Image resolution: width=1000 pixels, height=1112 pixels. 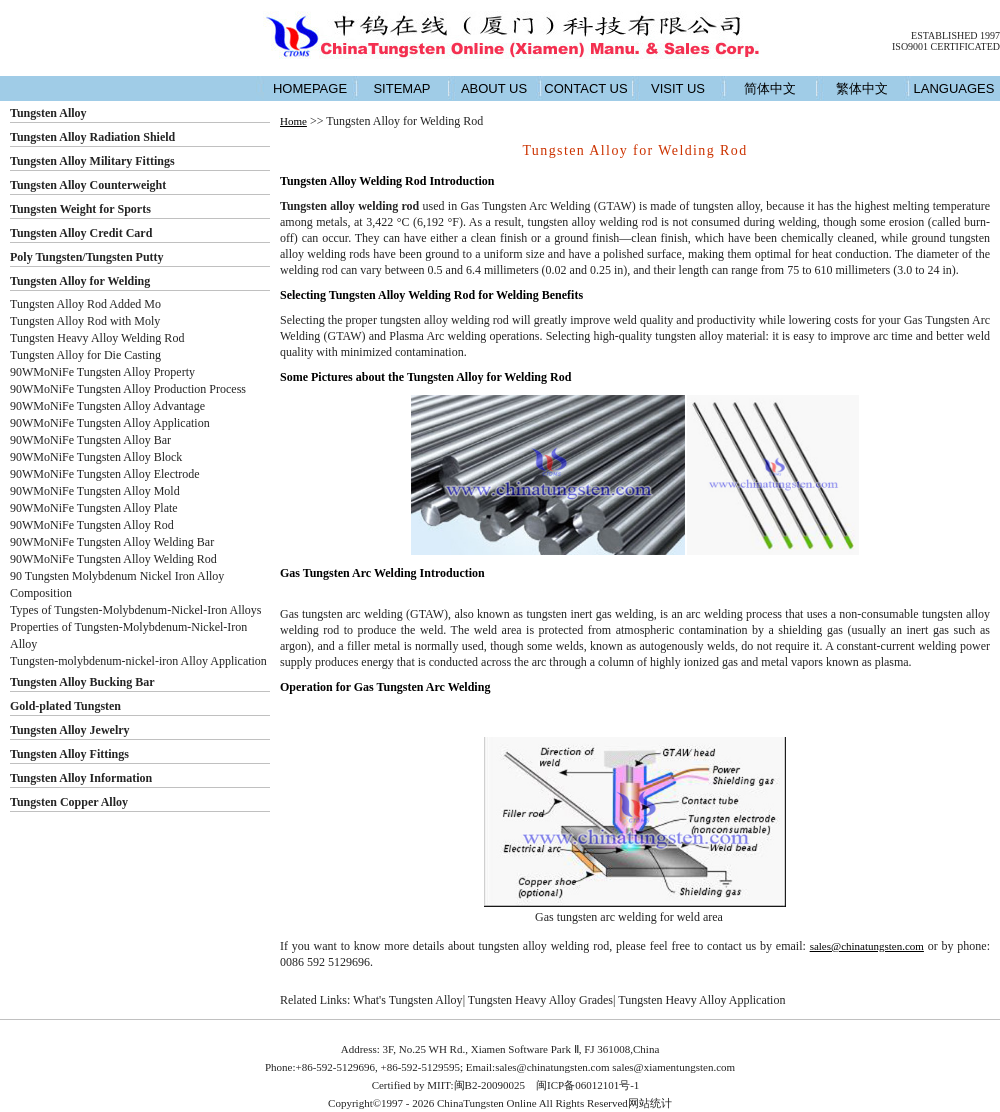 What do you see at coordinates (48, 113) in the screenshot?
I see `Tungsten Alloy` at bounding box center [48, 113].